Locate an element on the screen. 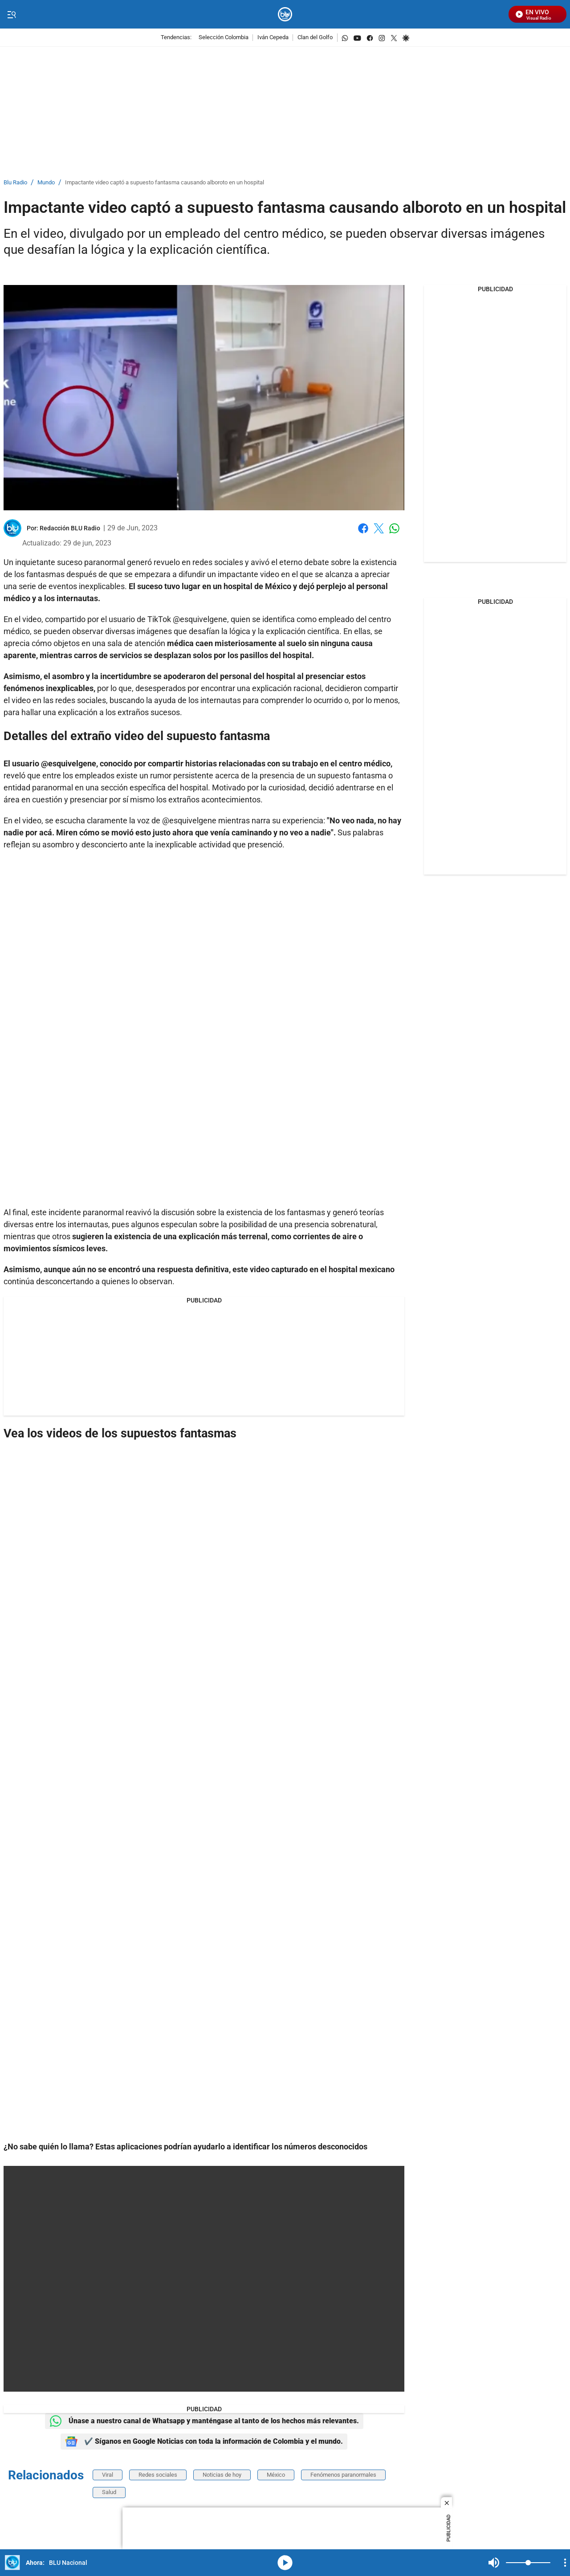 The width and height of the screenshot is (570, 2576). Noticias de hoy is located at coordinates (222, 2474).